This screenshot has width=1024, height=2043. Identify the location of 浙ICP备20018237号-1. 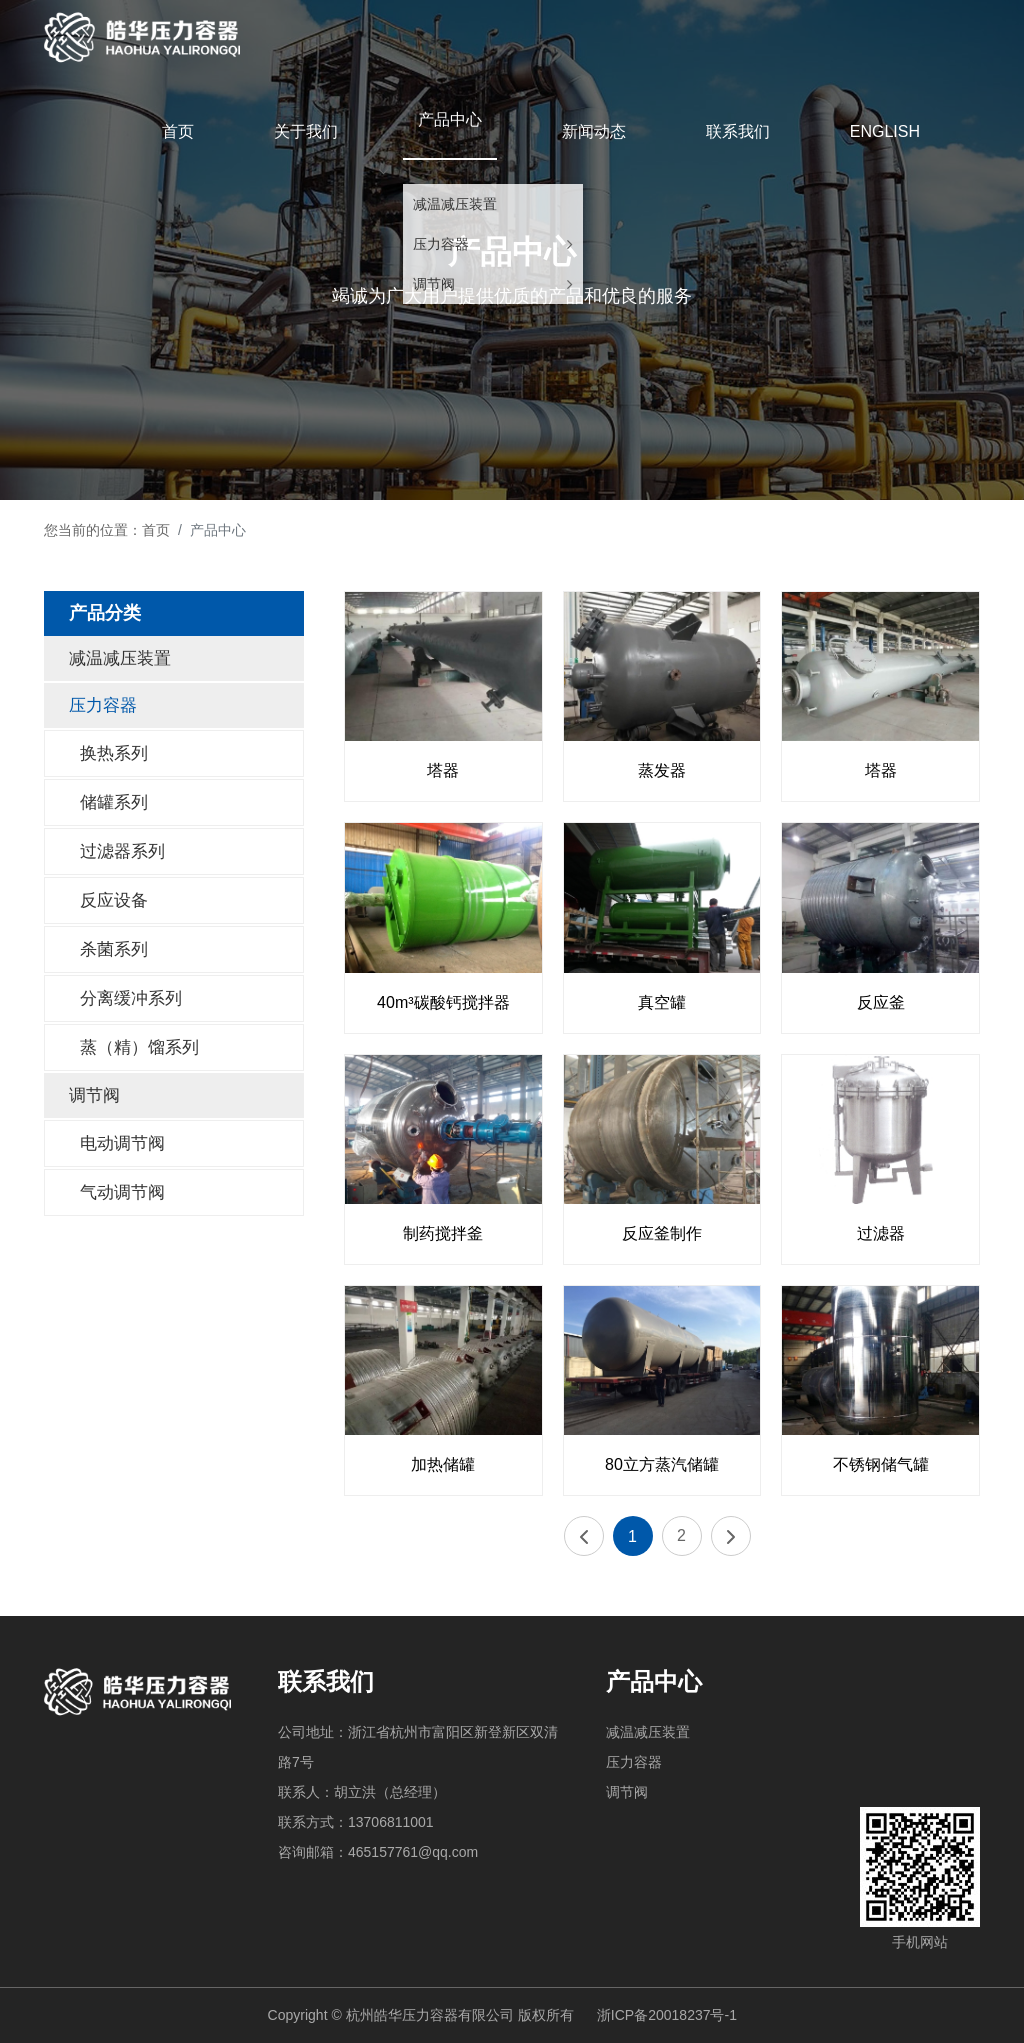
(667, 2015).